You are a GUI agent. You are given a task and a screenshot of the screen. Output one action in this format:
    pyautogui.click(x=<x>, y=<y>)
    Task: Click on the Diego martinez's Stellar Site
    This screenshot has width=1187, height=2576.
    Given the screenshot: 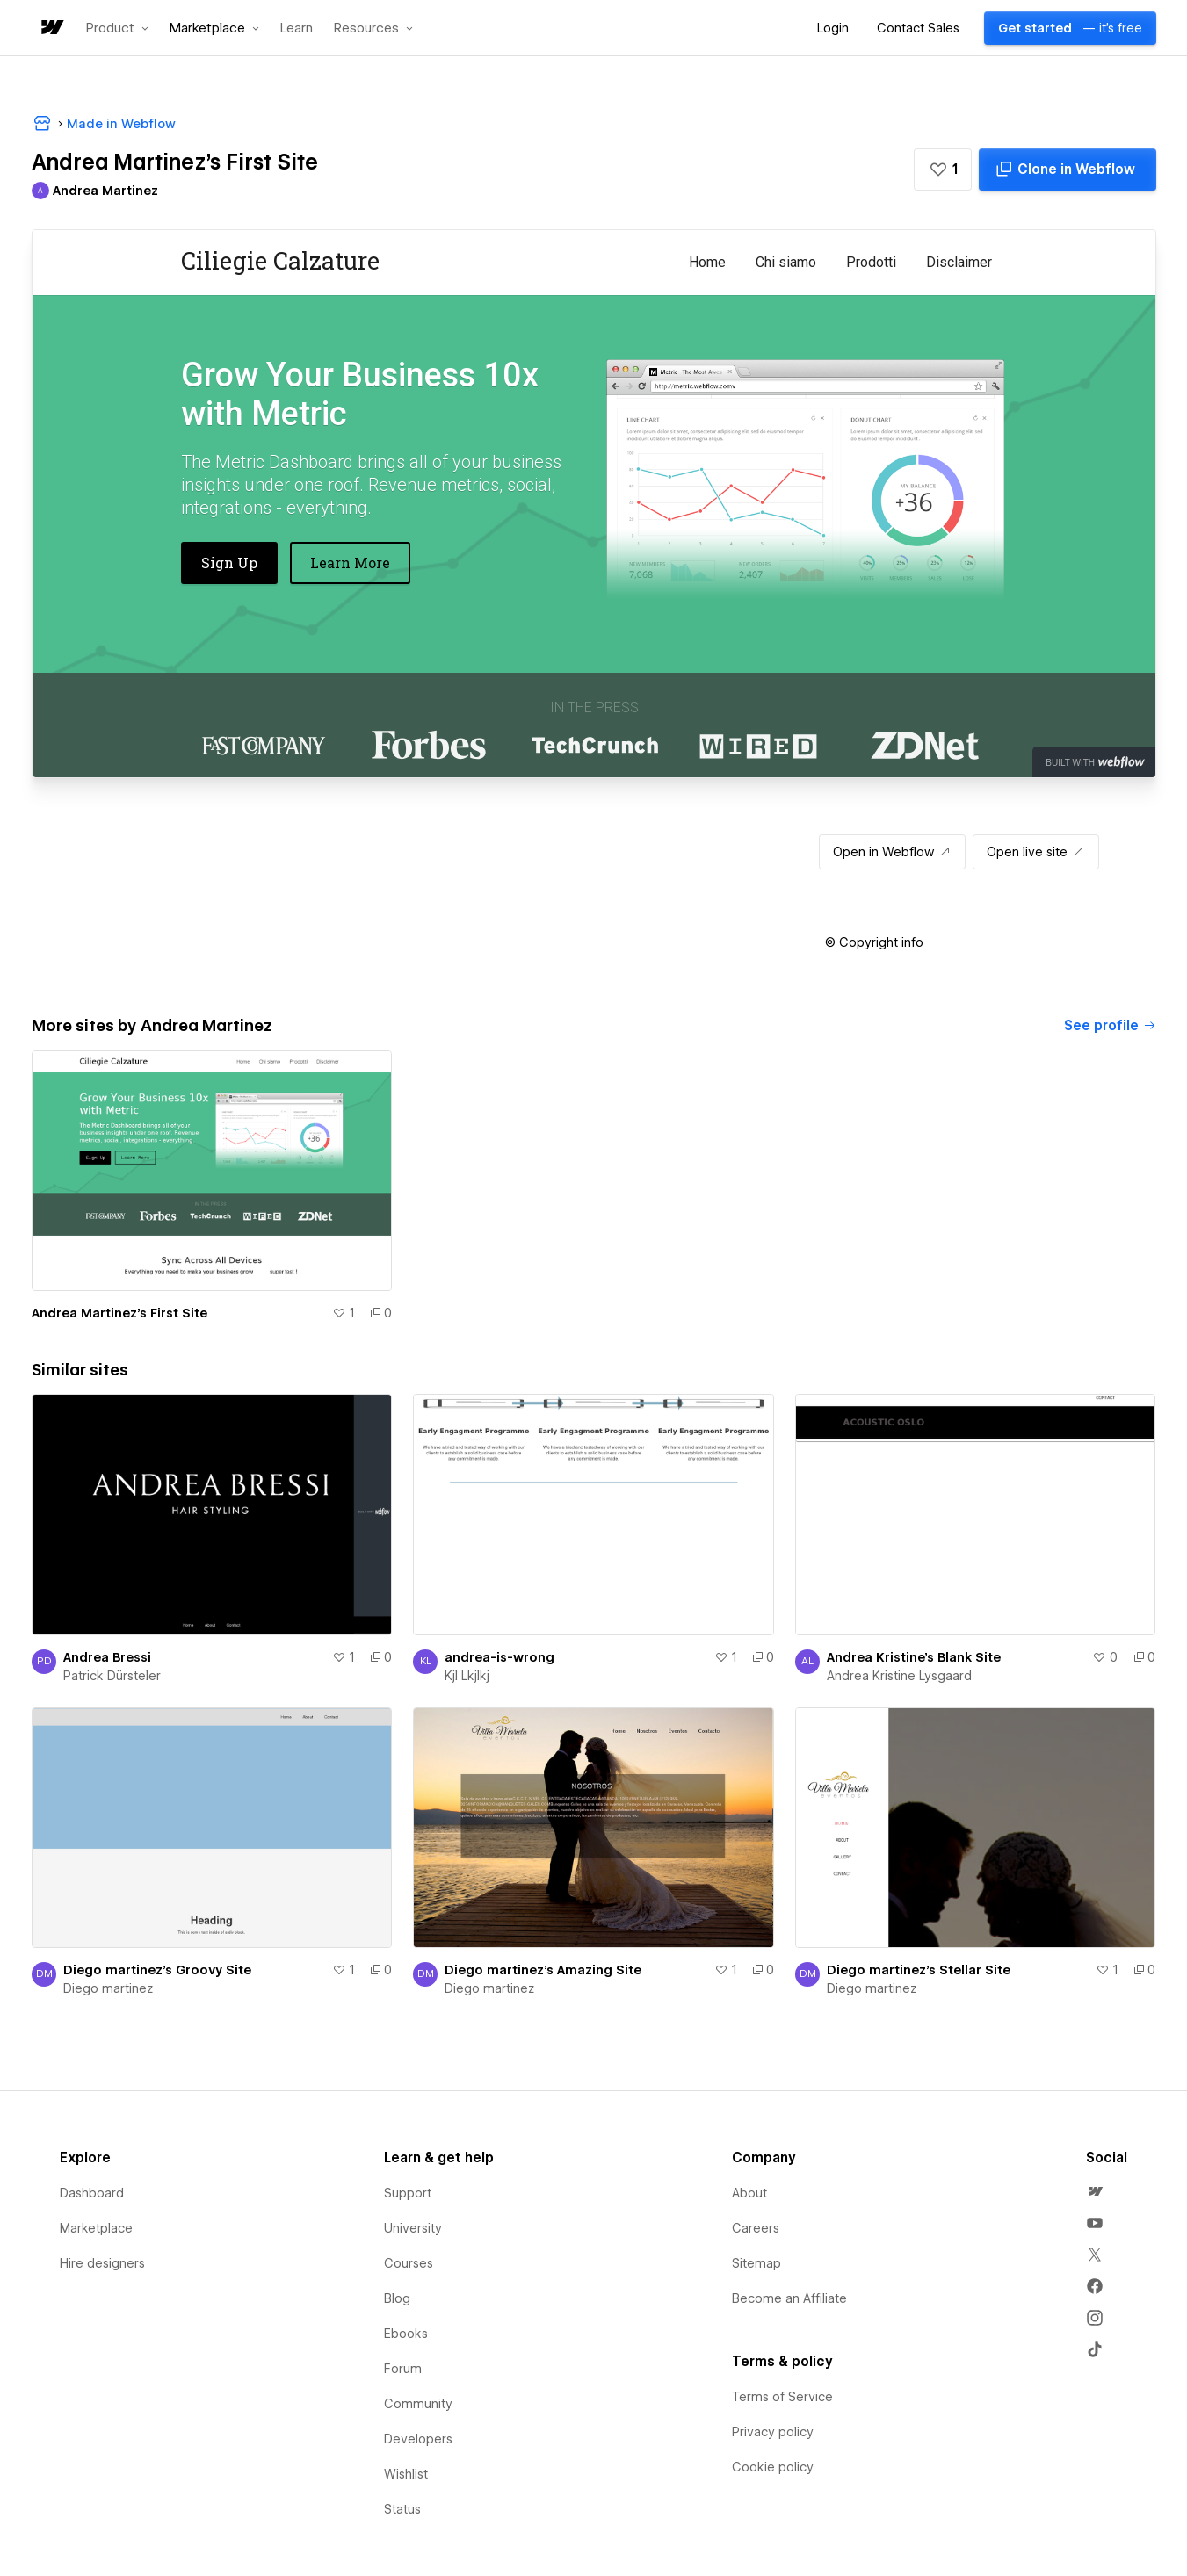 What is the action you would take?
    pyautogui.click(x=918, y=1970)
    